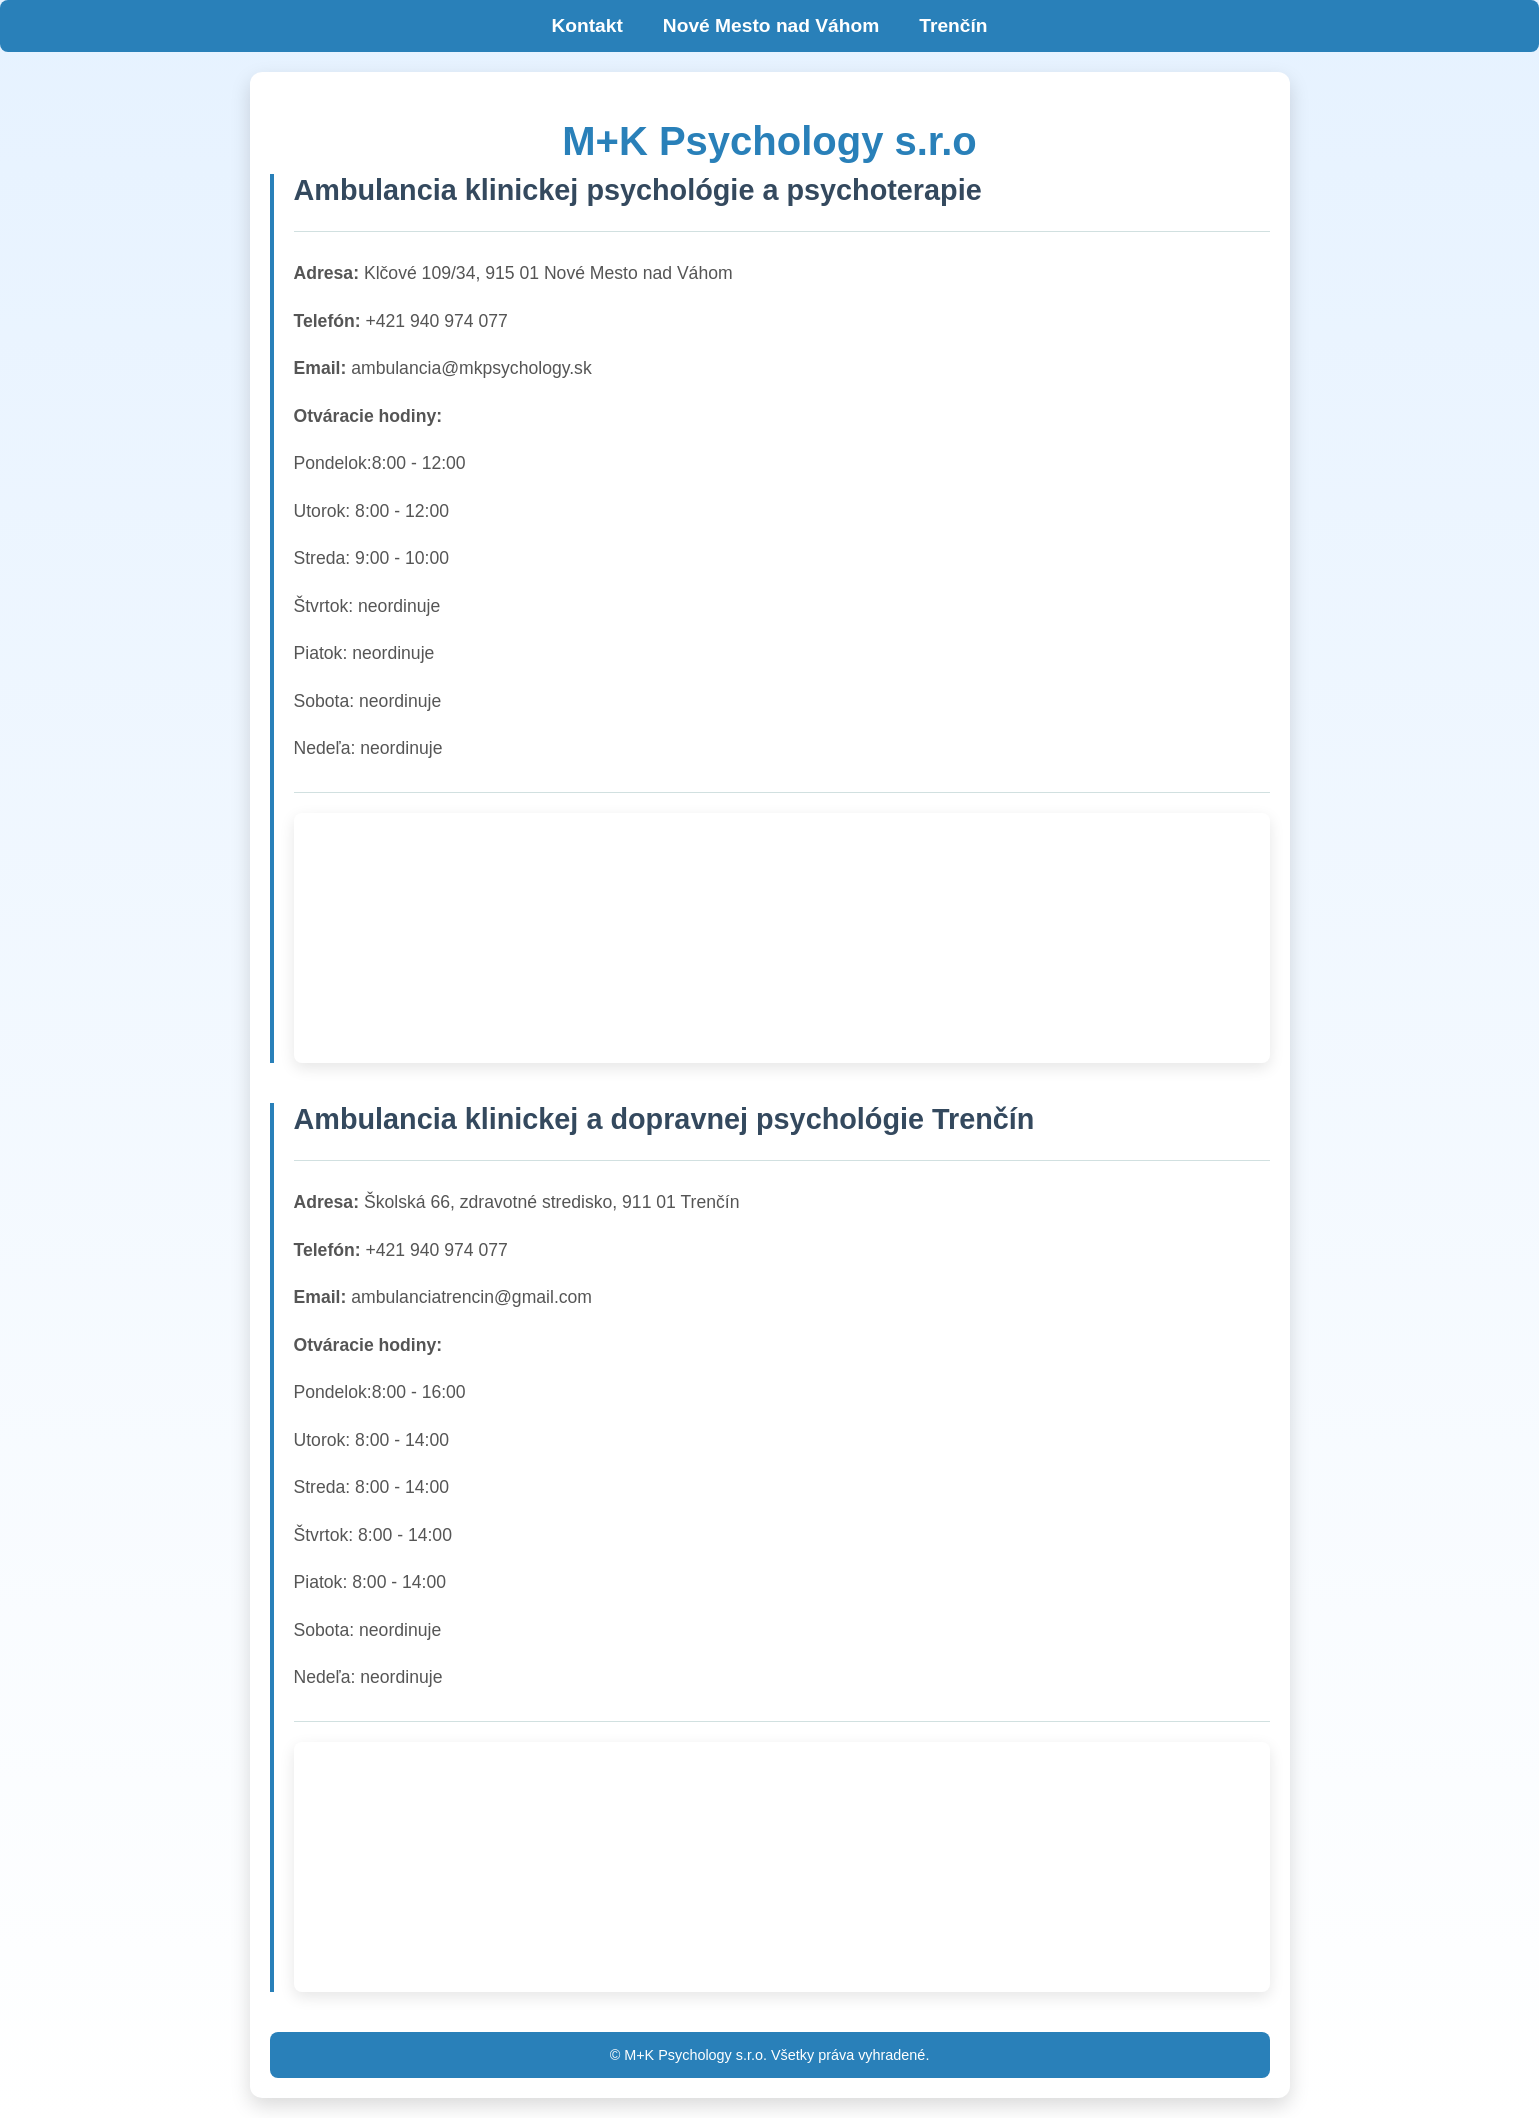 The image size is (1539, 2118). I want to click on Trenčín, so click(953, 25).